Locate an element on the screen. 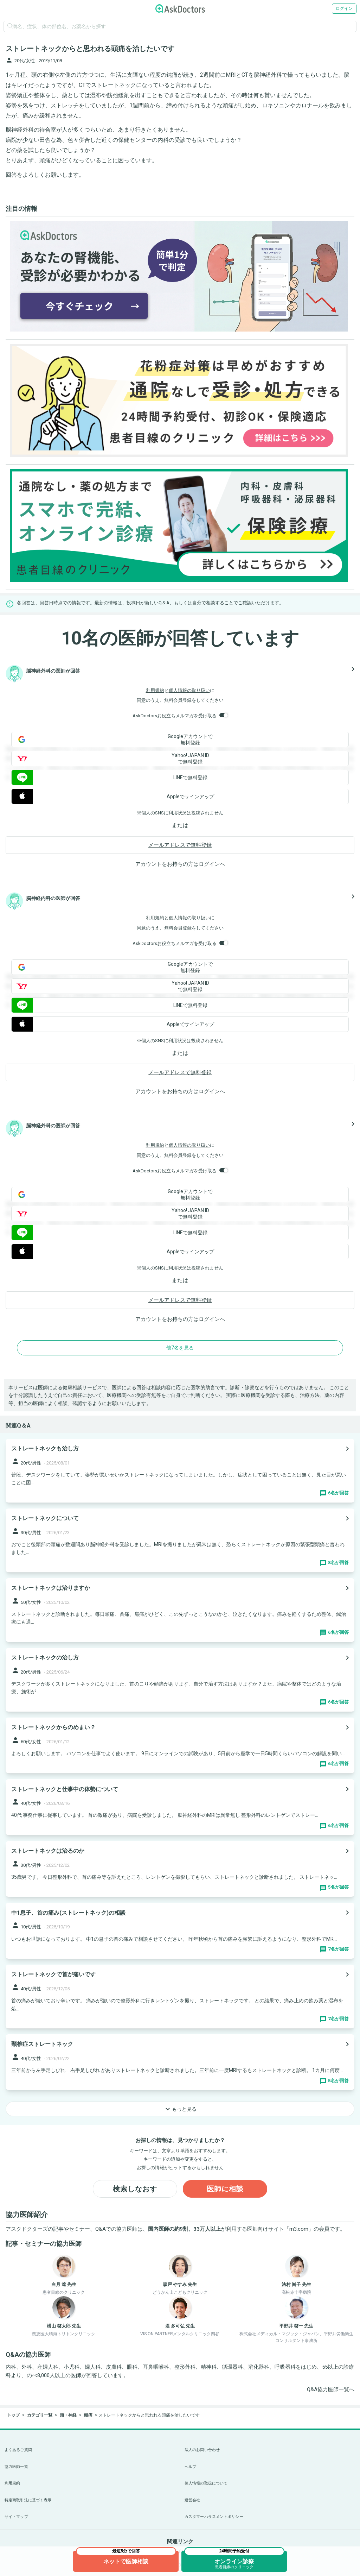 Image resolution: width=360 pixels, height=2576 pixels. 運営会社 is located at coordinates (192, 2500).